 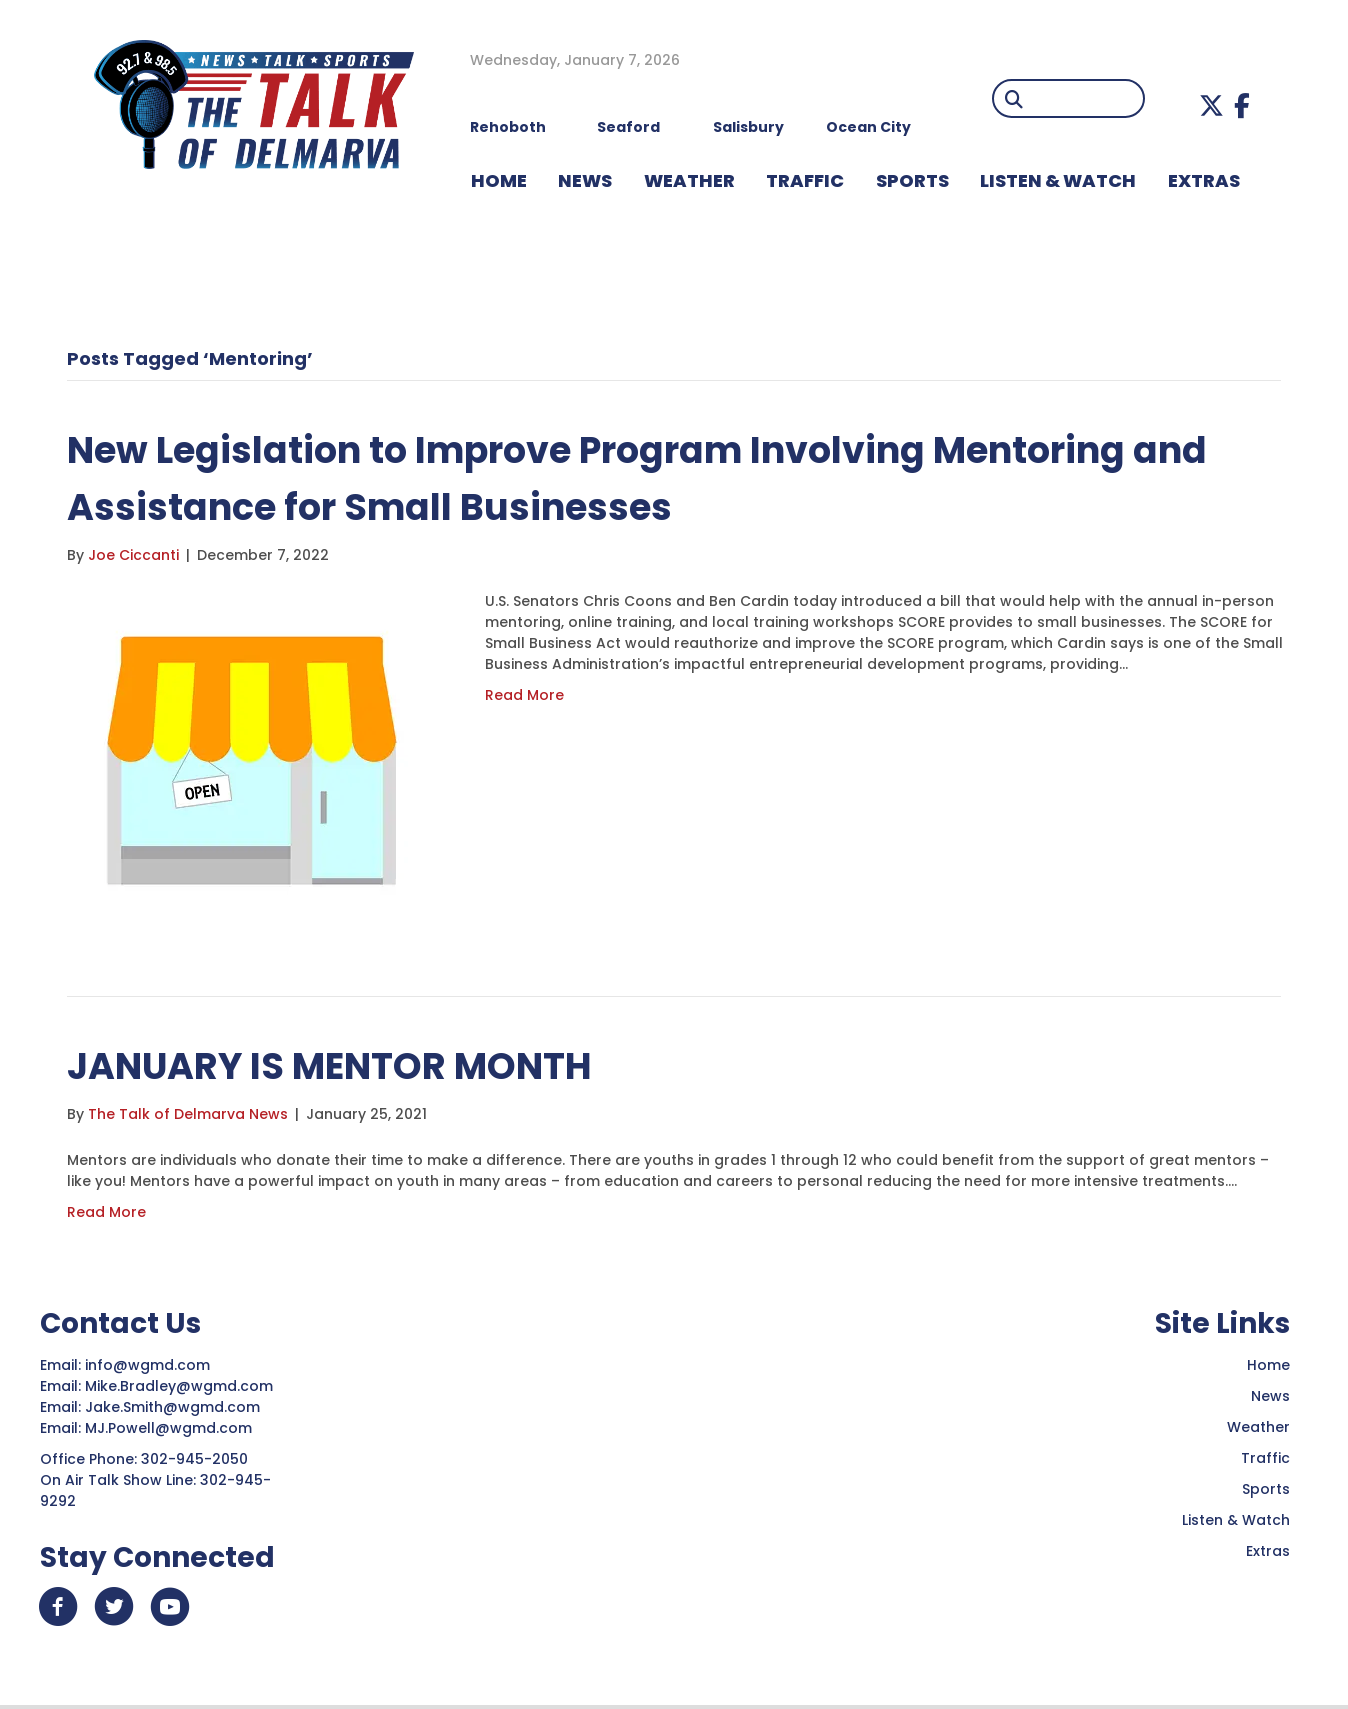 I want to click on TRAFFIC, so click(x=805, y=180).